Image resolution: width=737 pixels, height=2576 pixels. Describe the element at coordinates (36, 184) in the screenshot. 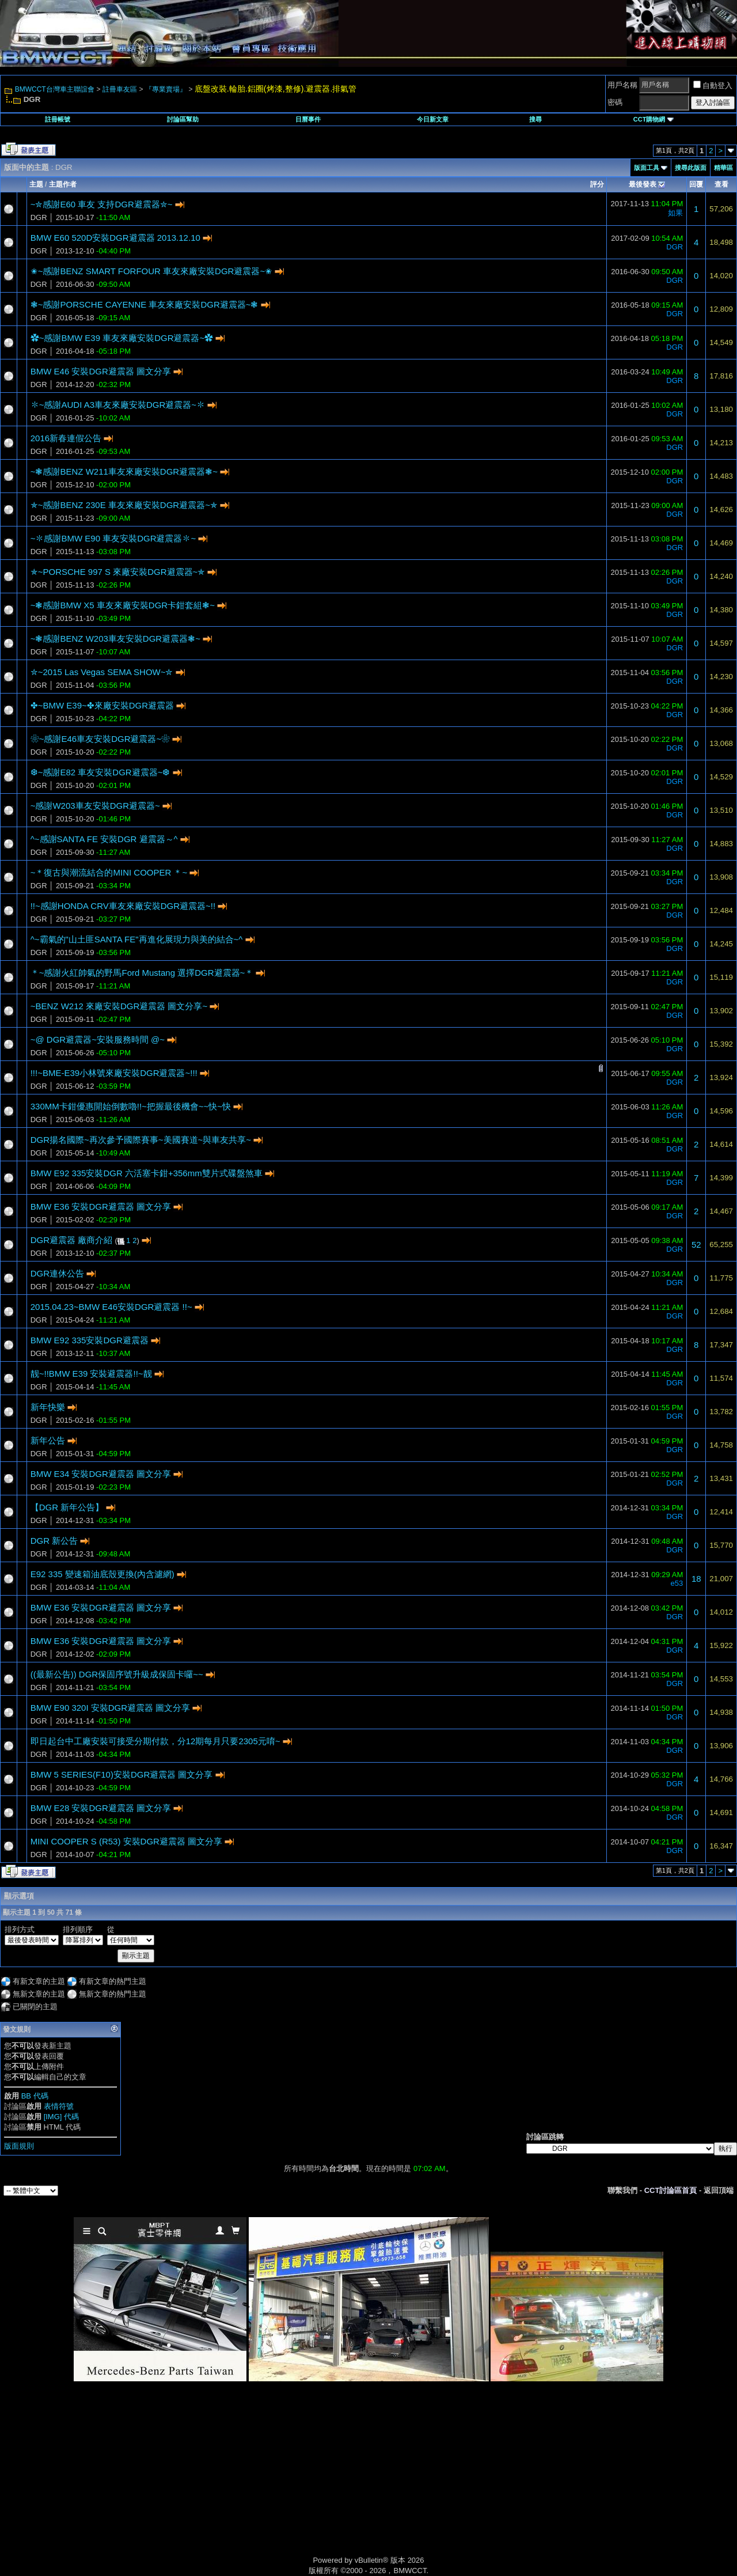

I see `主題` at that location.